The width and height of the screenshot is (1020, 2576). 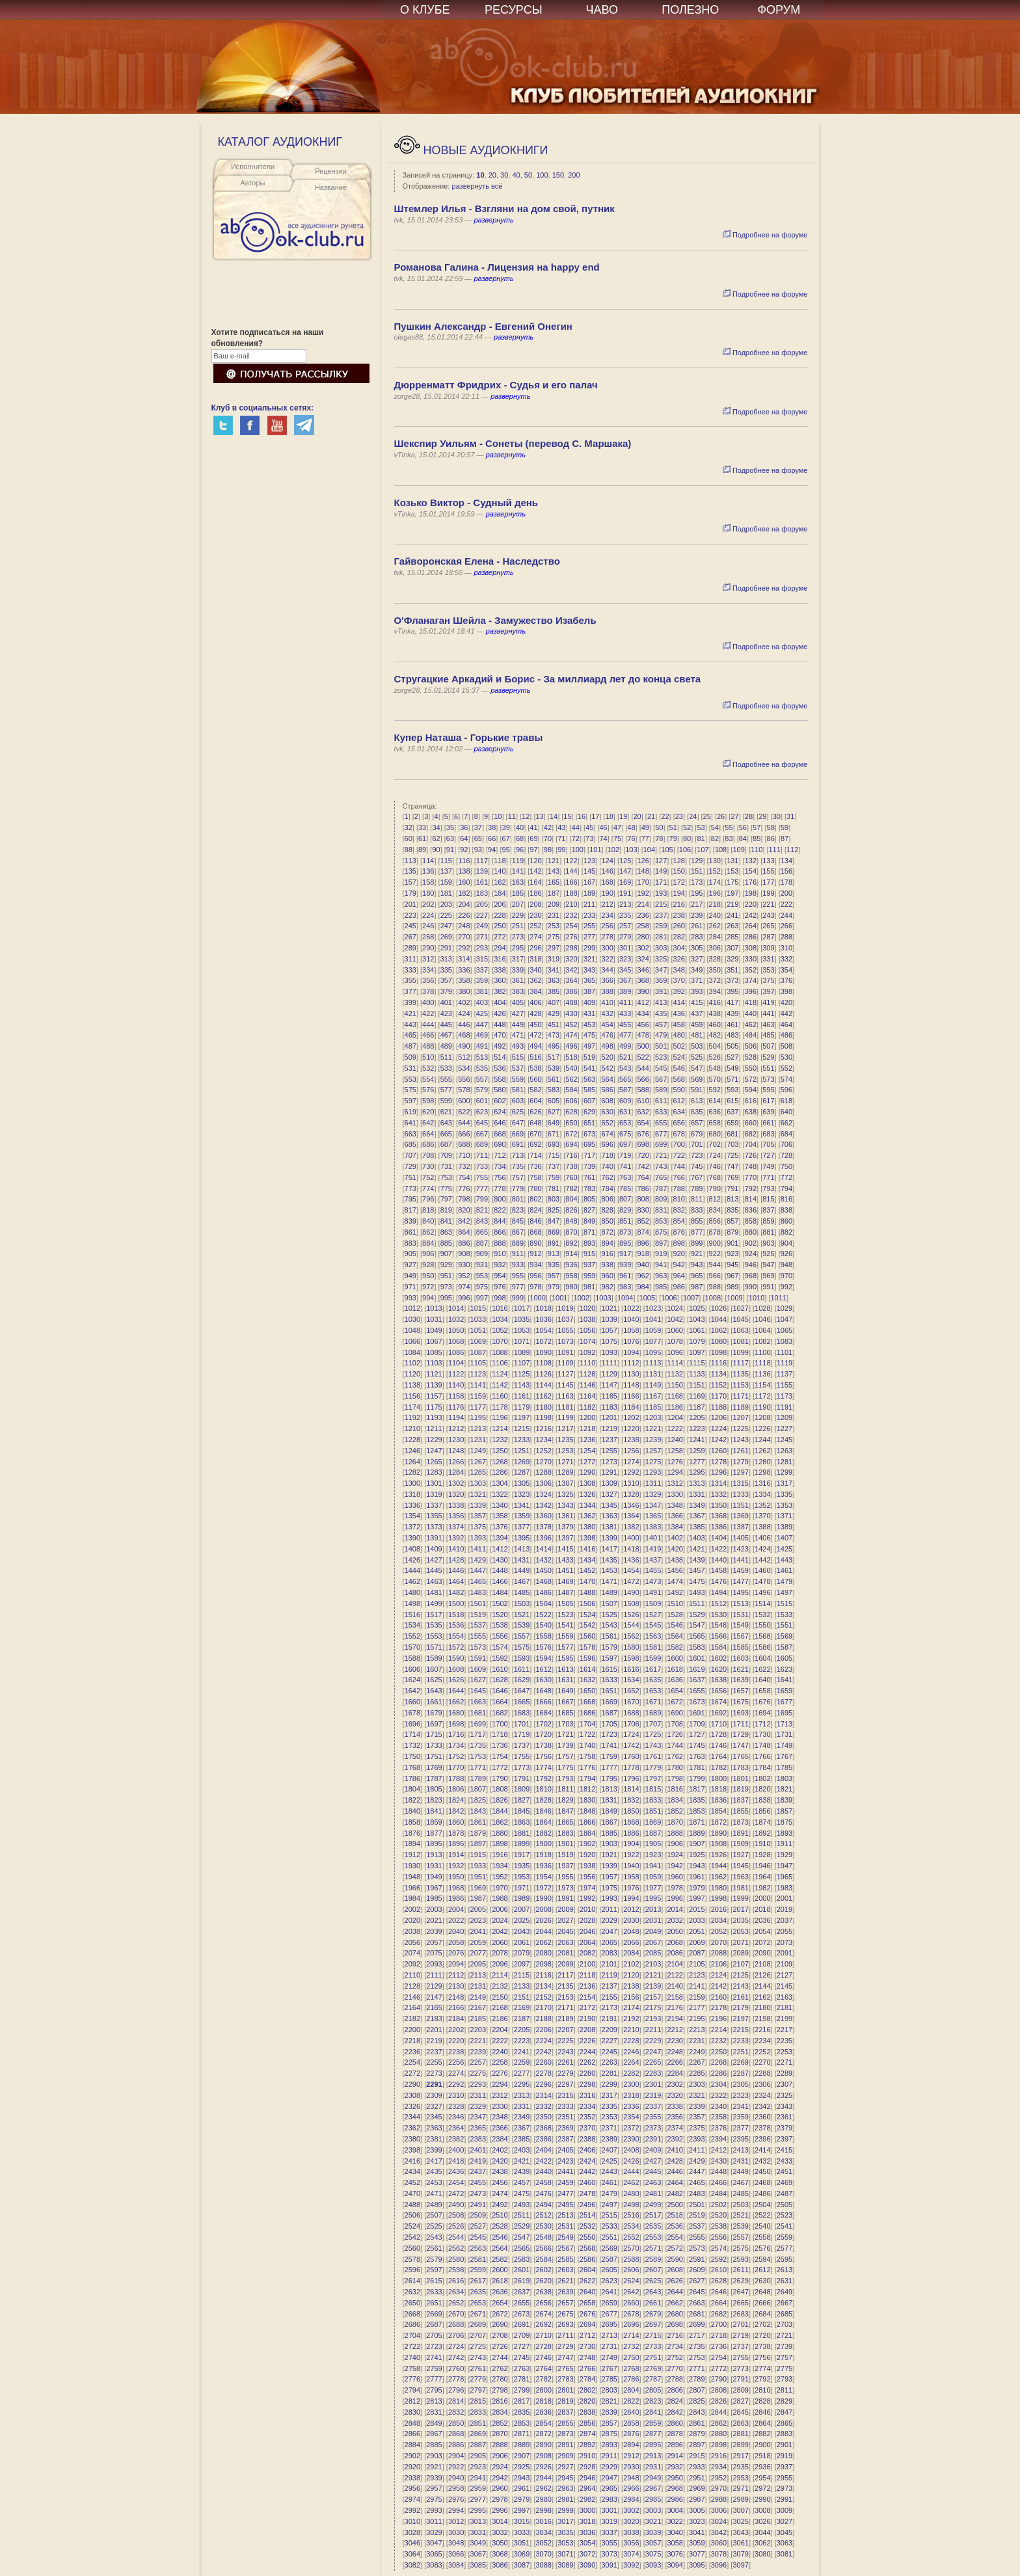 What do you see at coordinates (434, 2412) in the screenshot?
I see `2831` at bounding box center [434, 2412].